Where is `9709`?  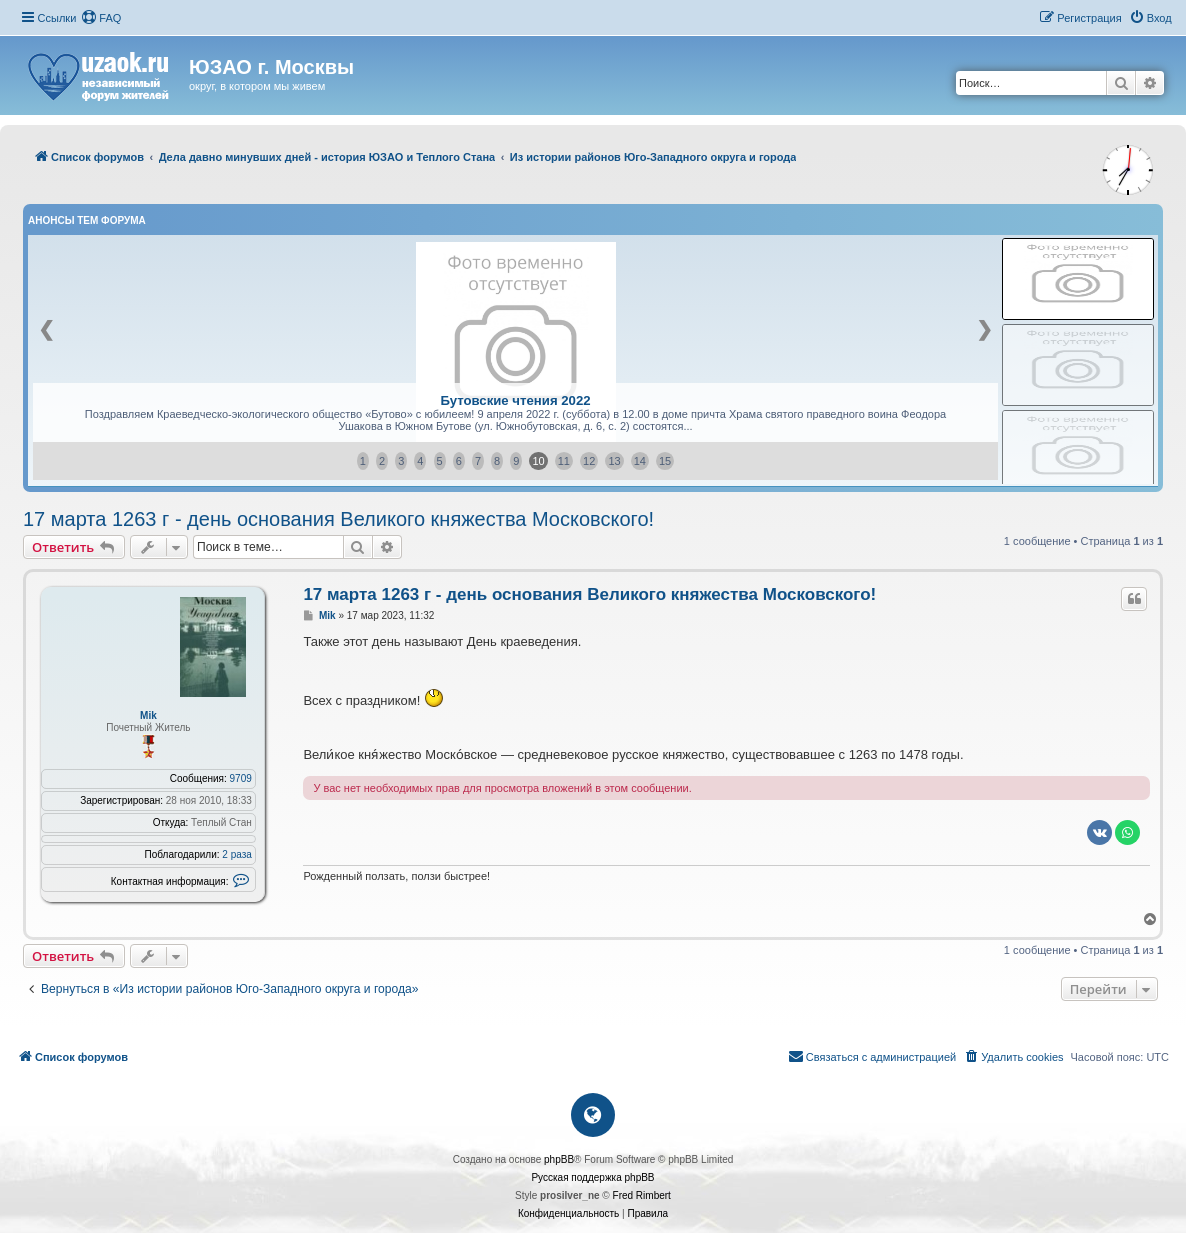
9709 is located at coordinates (241, 778).